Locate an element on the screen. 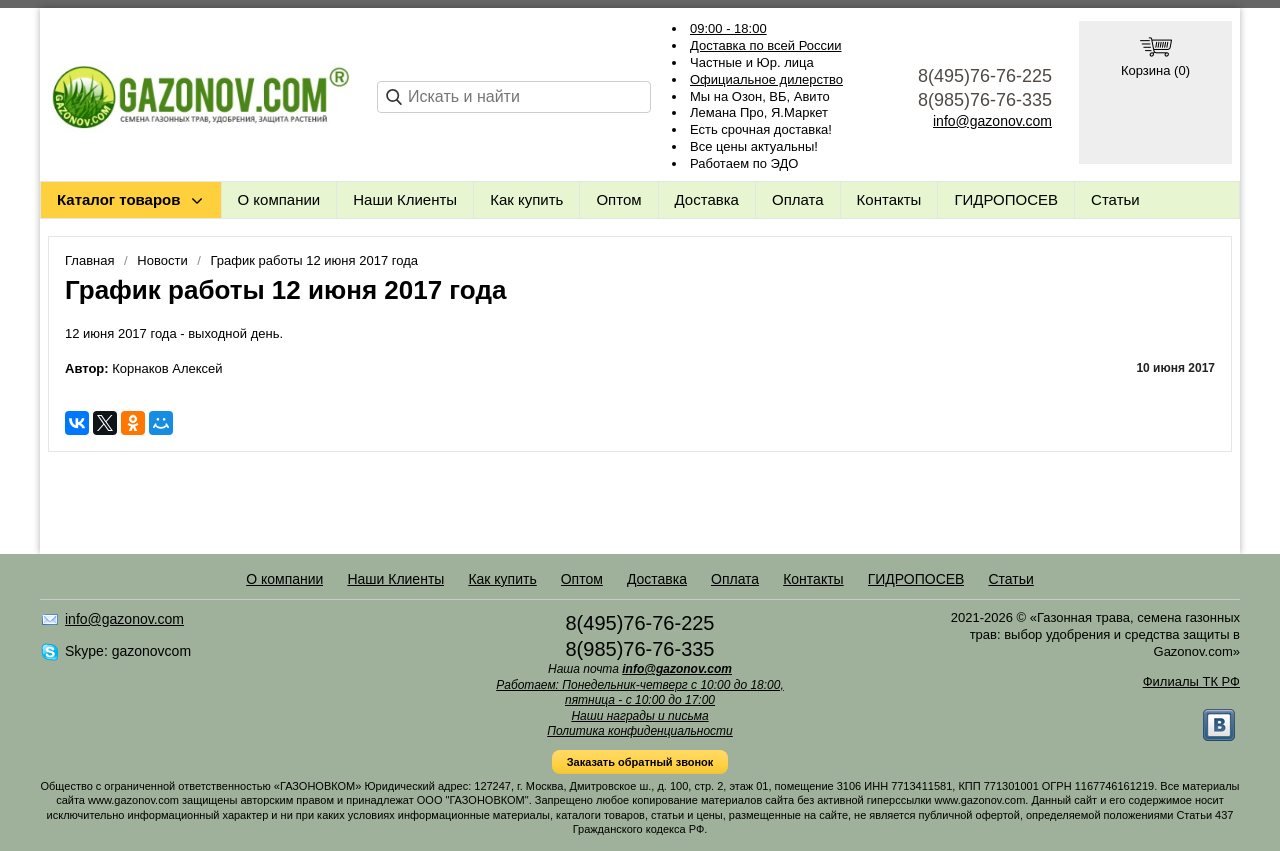  Статьи is located at coordinates (1115, 199).